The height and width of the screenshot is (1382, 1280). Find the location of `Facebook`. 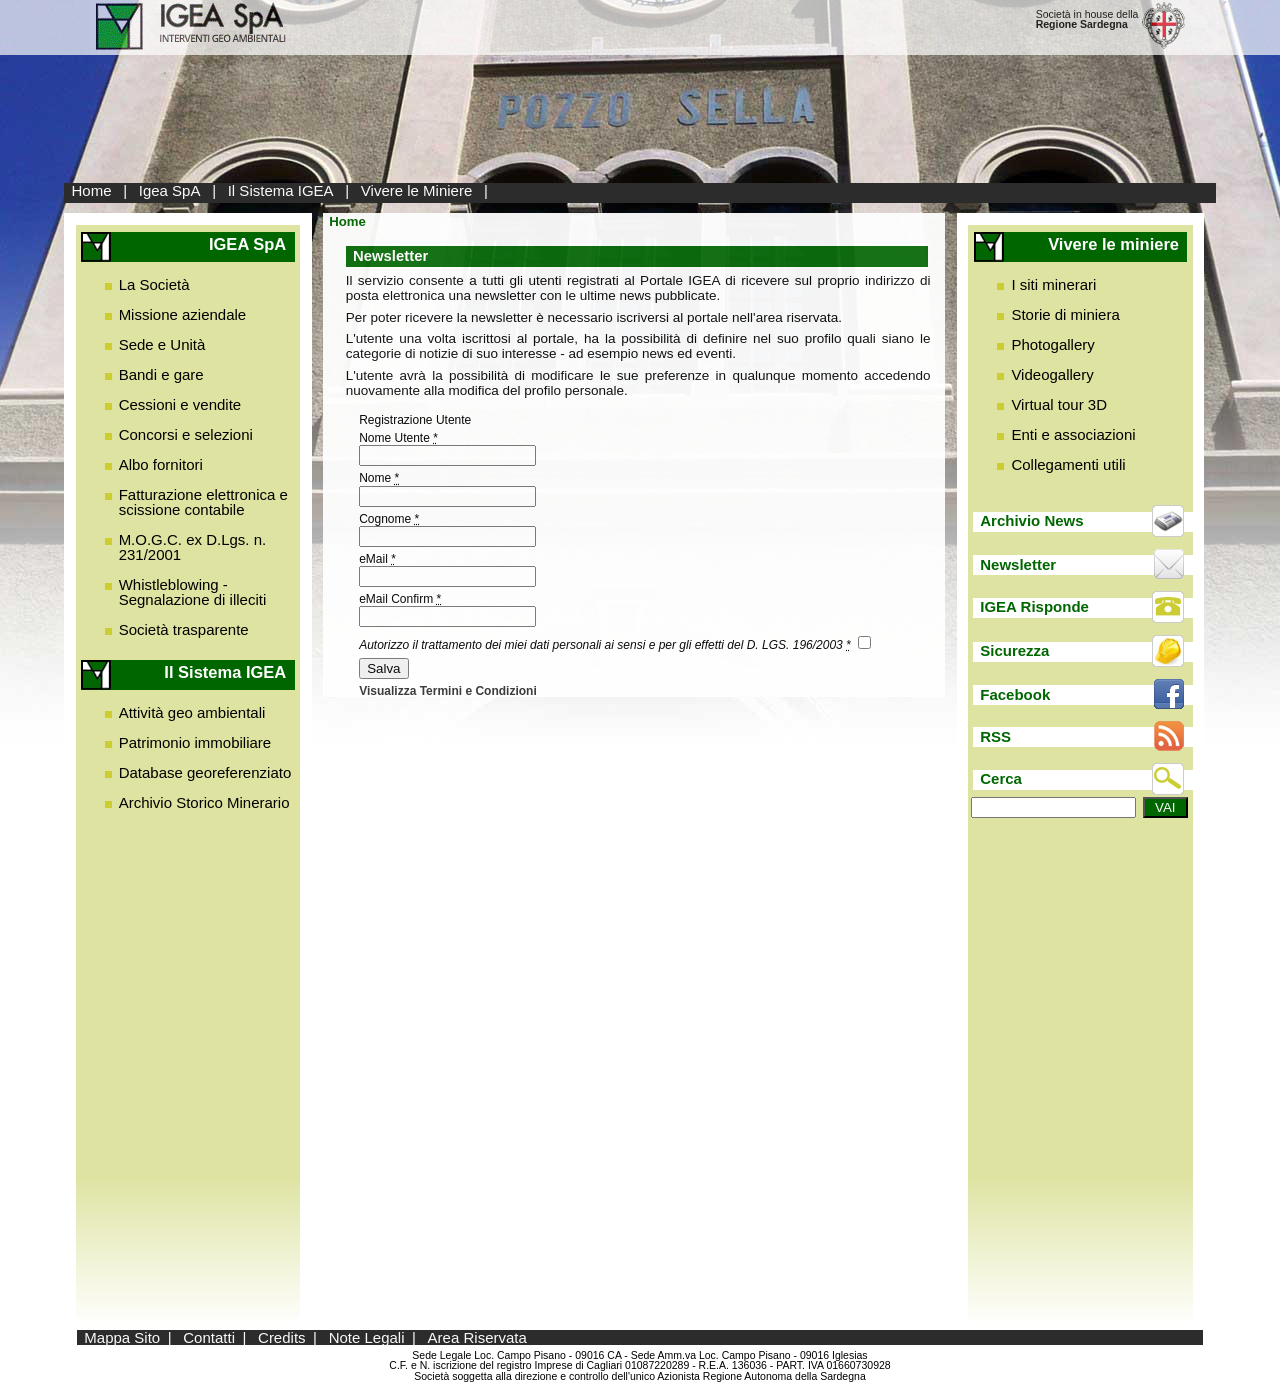

Facebook is located at coordinates (1015, 694).